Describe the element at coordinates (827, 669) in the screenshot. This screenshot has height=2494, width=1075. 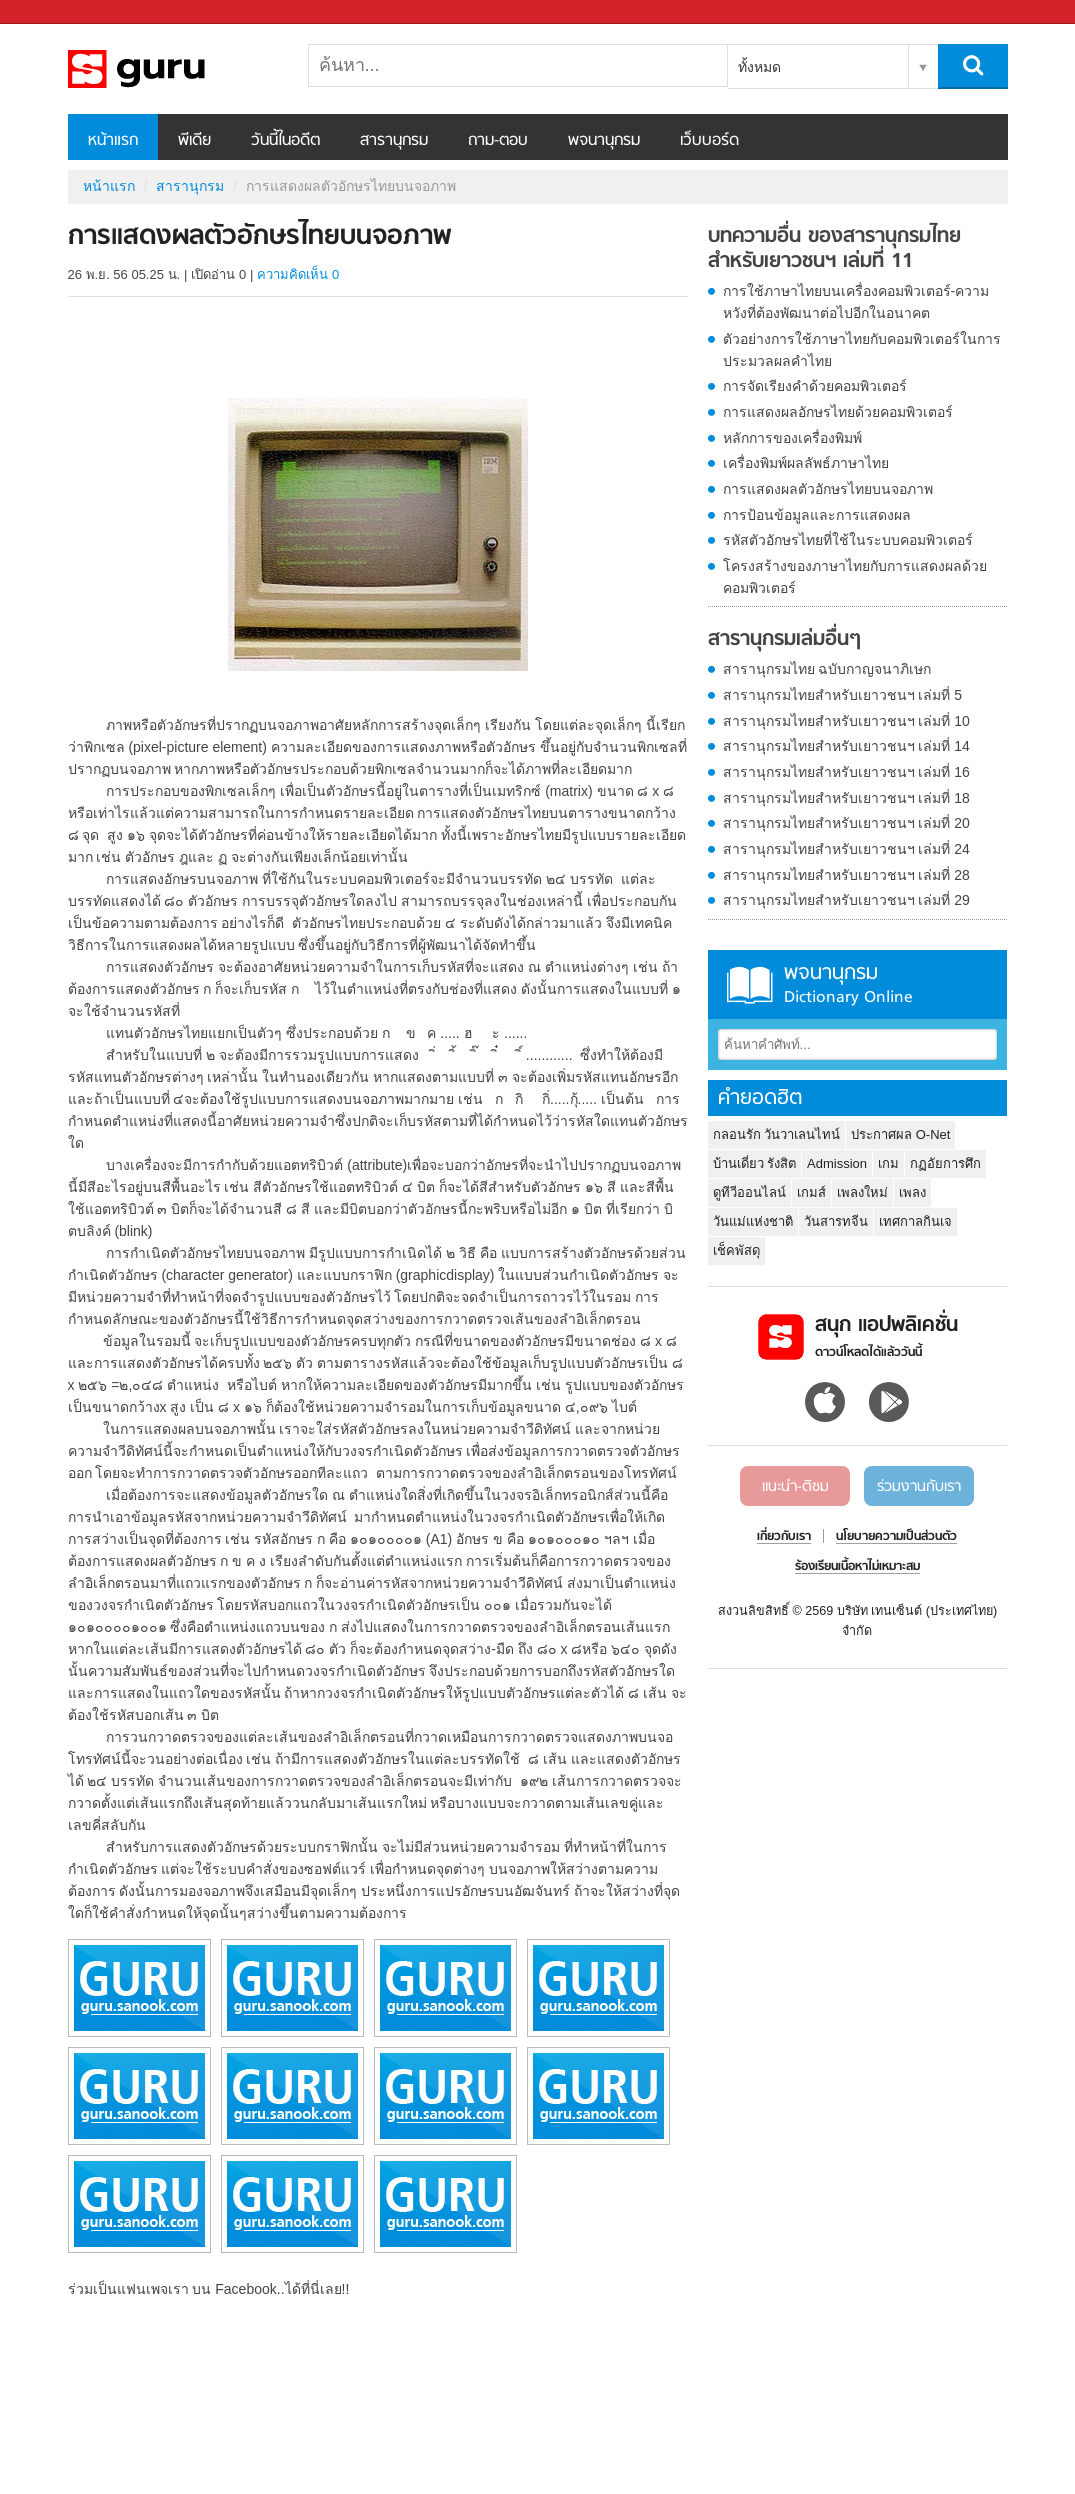
I see `สารานุกรมไทย ฉบับกาญจนาภิเษก` at that location.